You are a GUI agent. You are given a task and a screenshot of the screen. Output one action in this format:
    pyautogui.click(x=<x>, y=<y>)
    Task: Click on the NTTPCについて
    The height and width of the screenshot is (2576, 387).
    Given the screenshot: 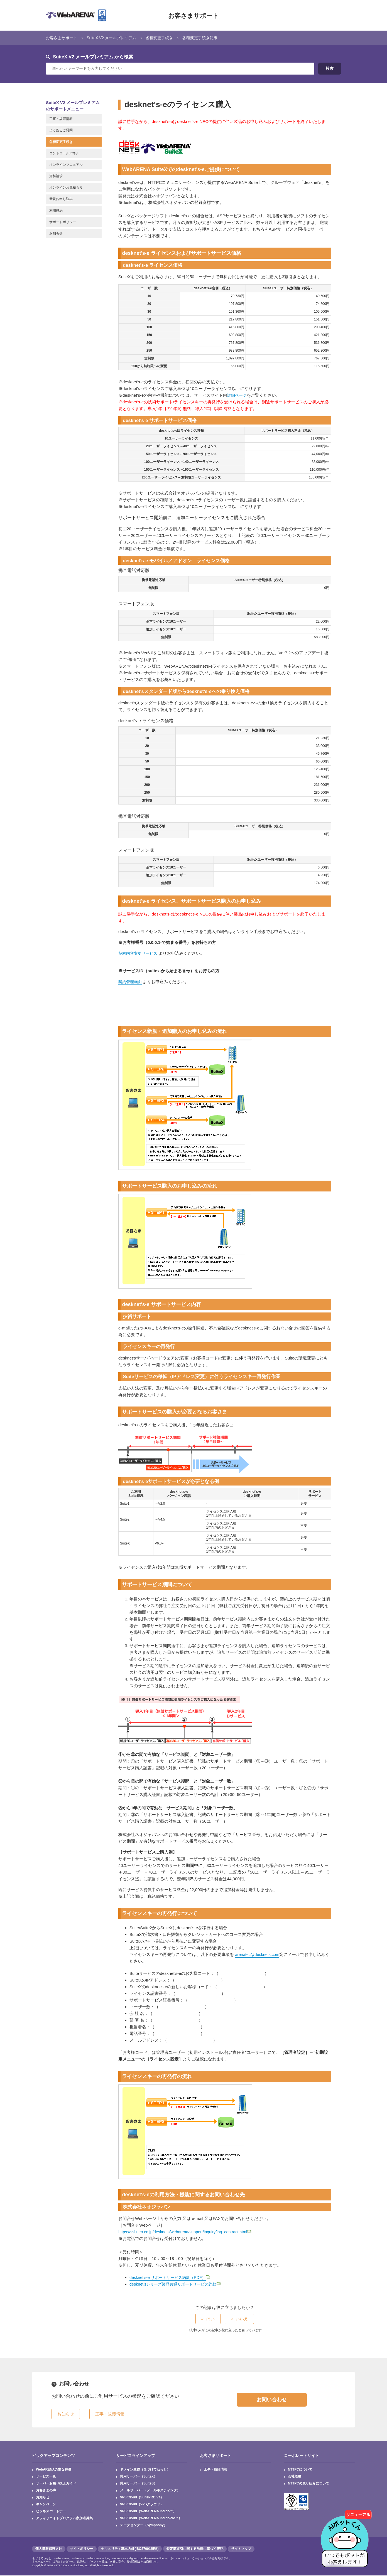 What is the action you would take?
    pyautogui.click(x=300, y=2470)
    